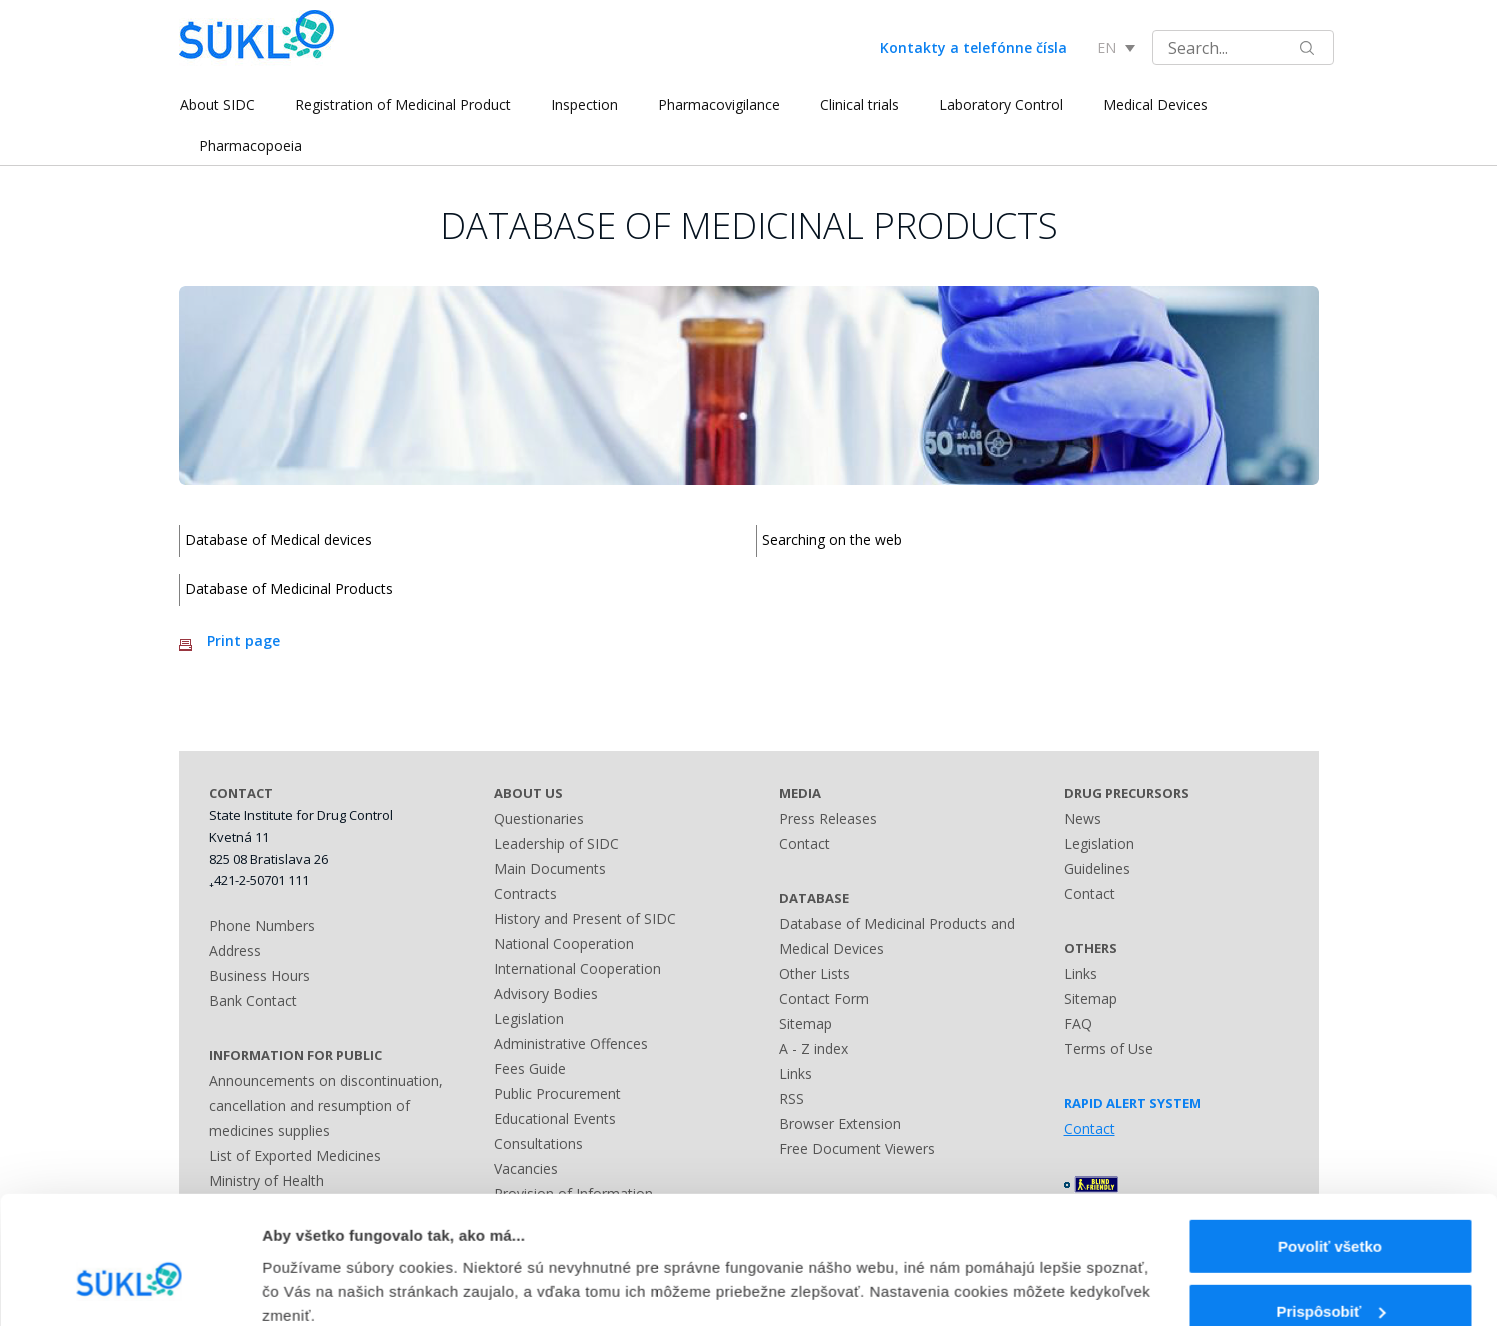  I want to click on [Usercentrics Cookiebot - opens in a new window], so click(129, 1287).